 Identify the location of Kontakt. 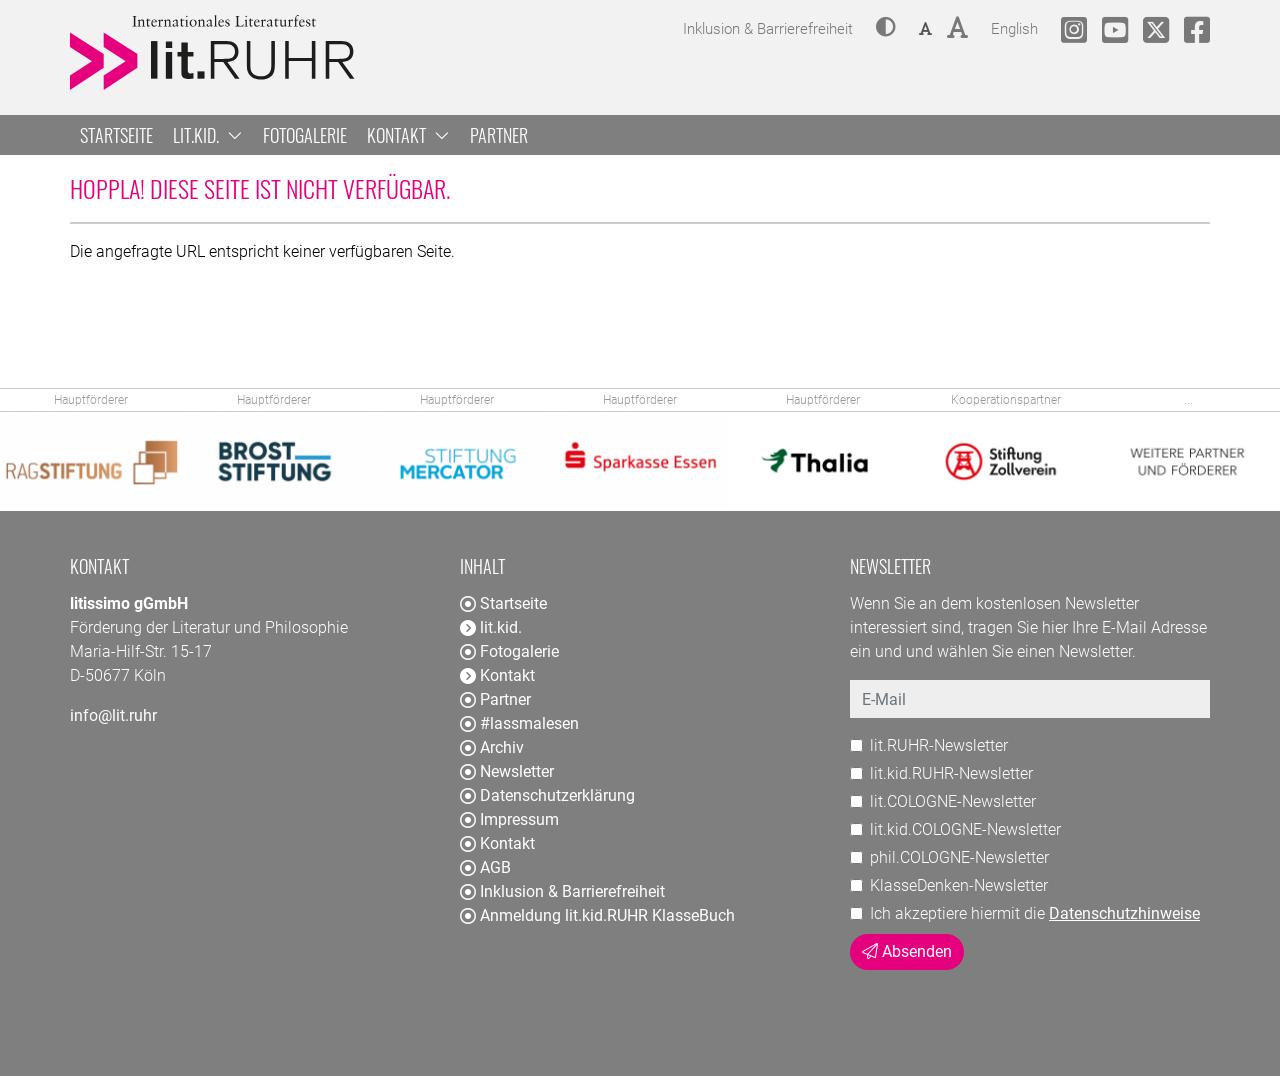
(497, 843).